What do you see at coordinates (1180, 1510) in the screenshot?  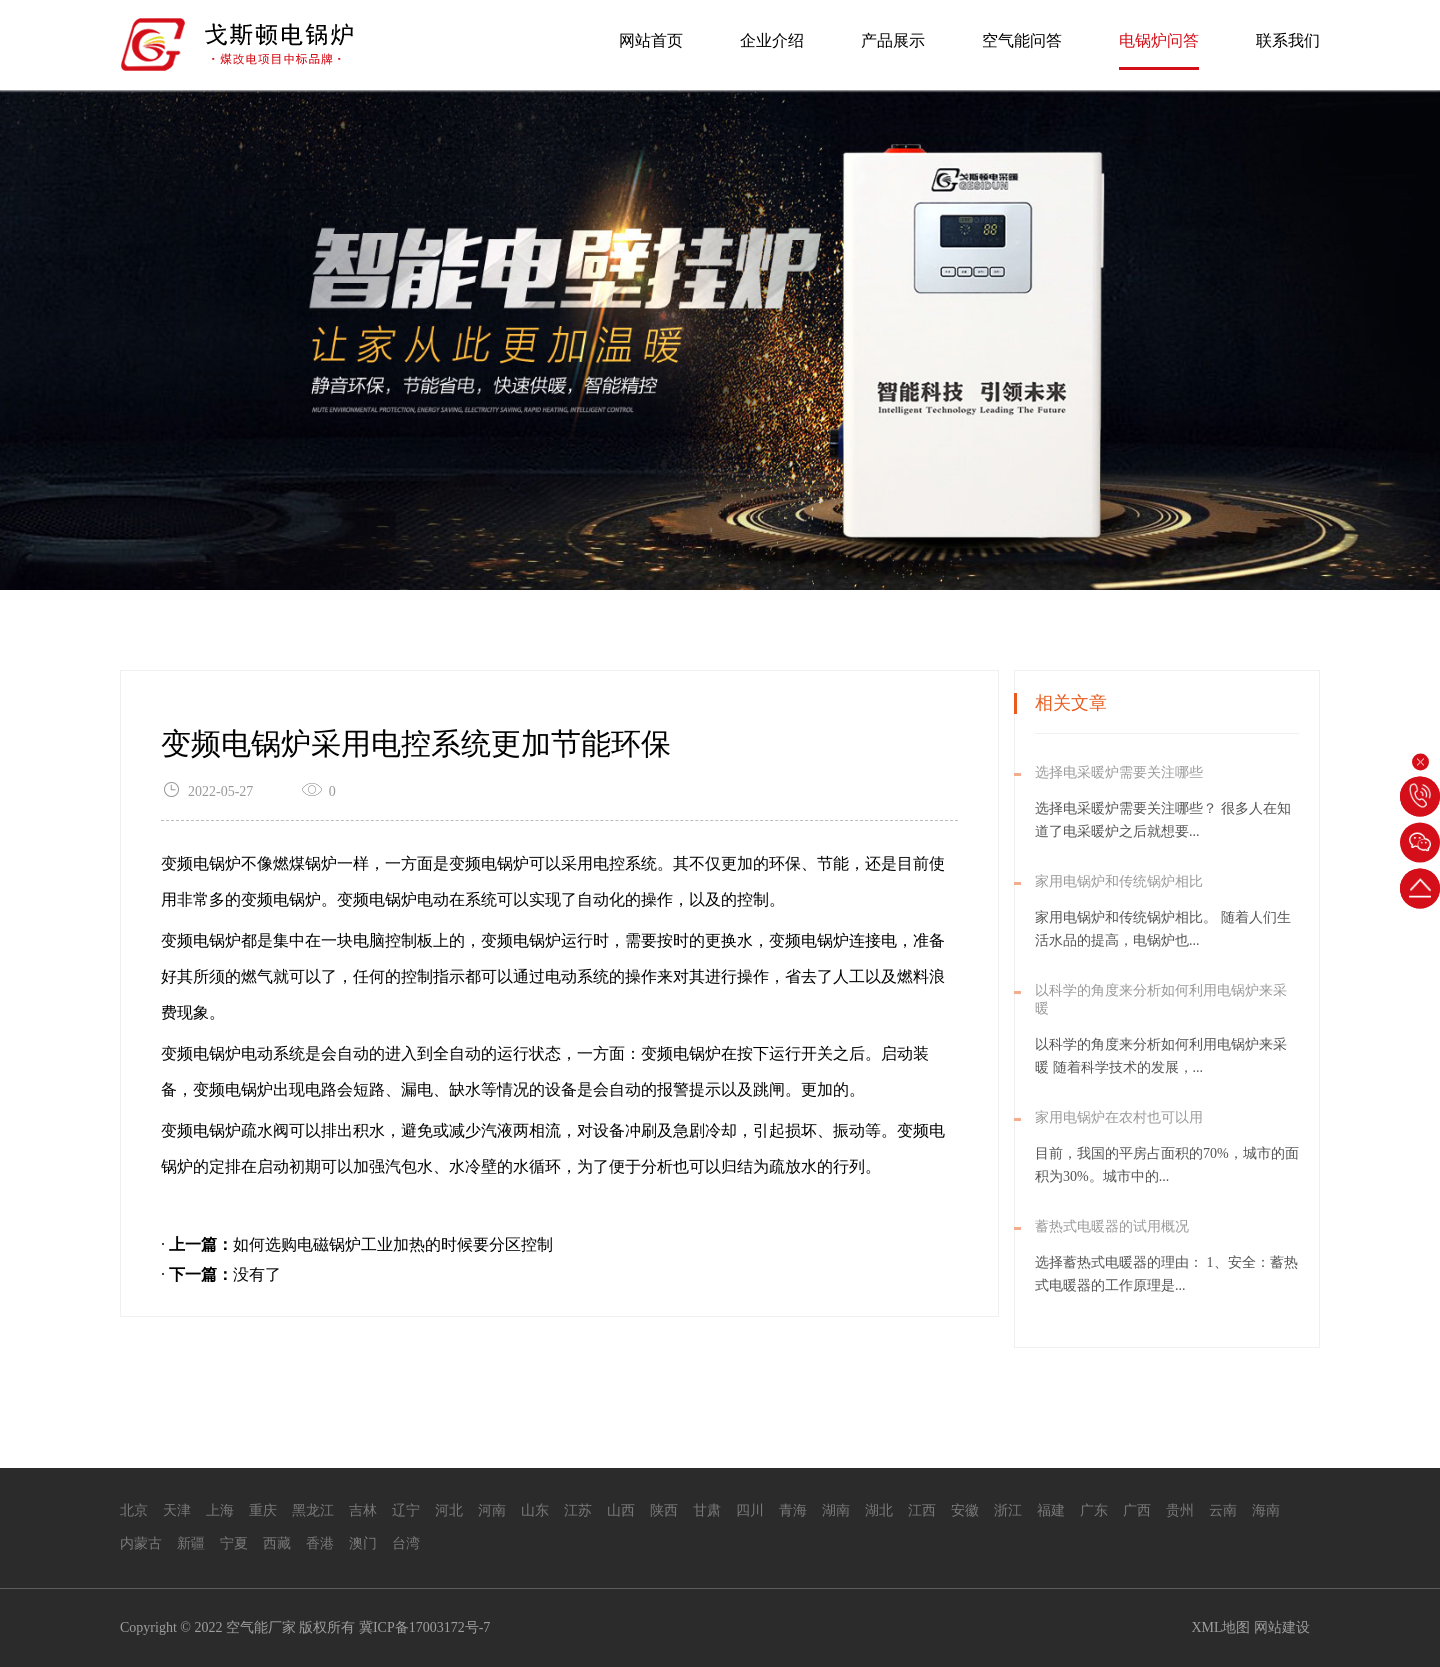 I see `贵州` at bounding box center [1180, 1510].